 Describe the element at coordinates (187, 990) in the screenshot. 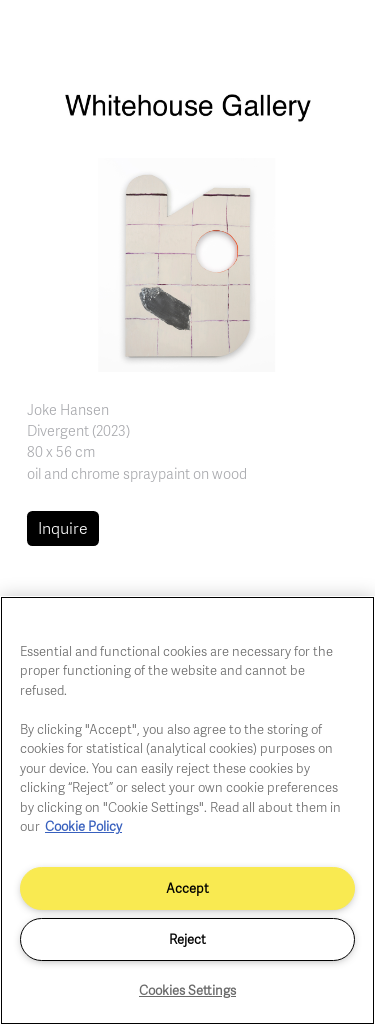

I see `Cookies Settings` at that location.